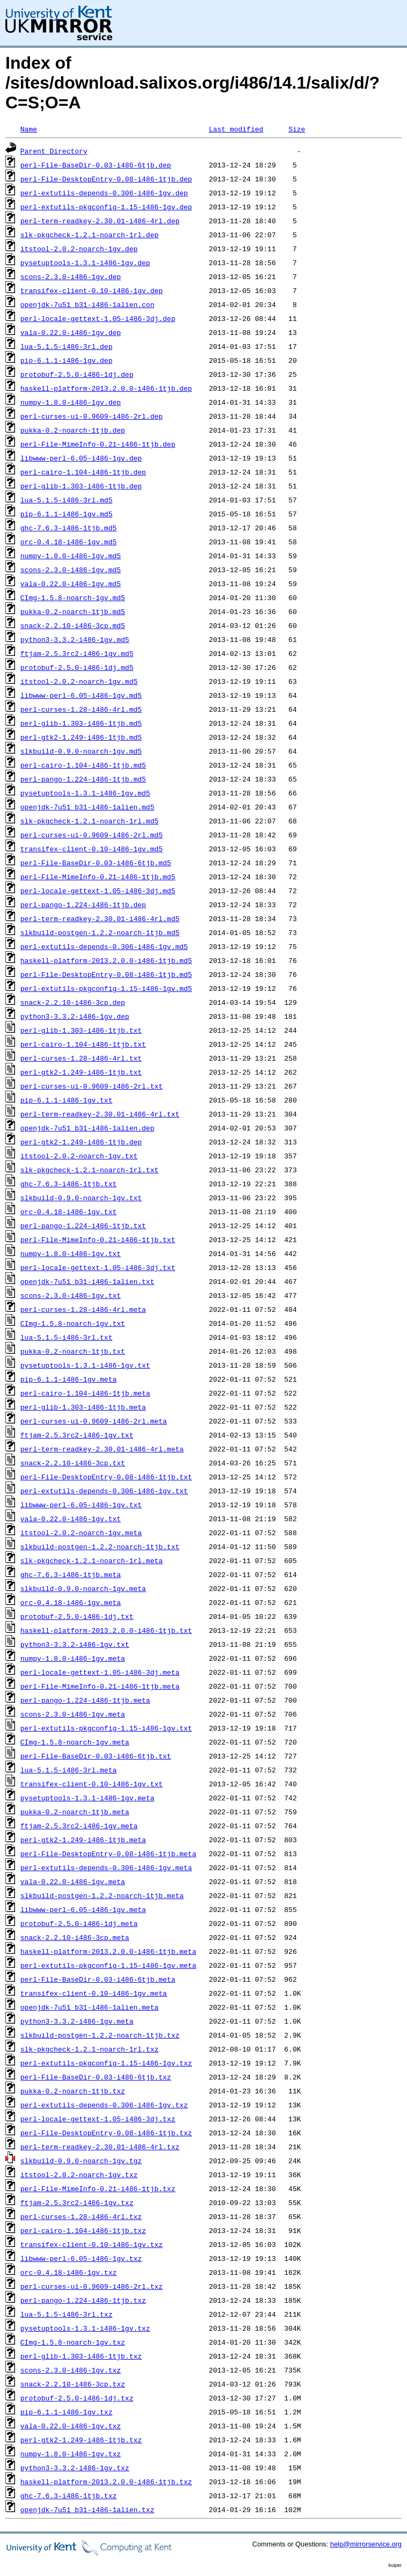  I want to click on Name, so click(28, 129).